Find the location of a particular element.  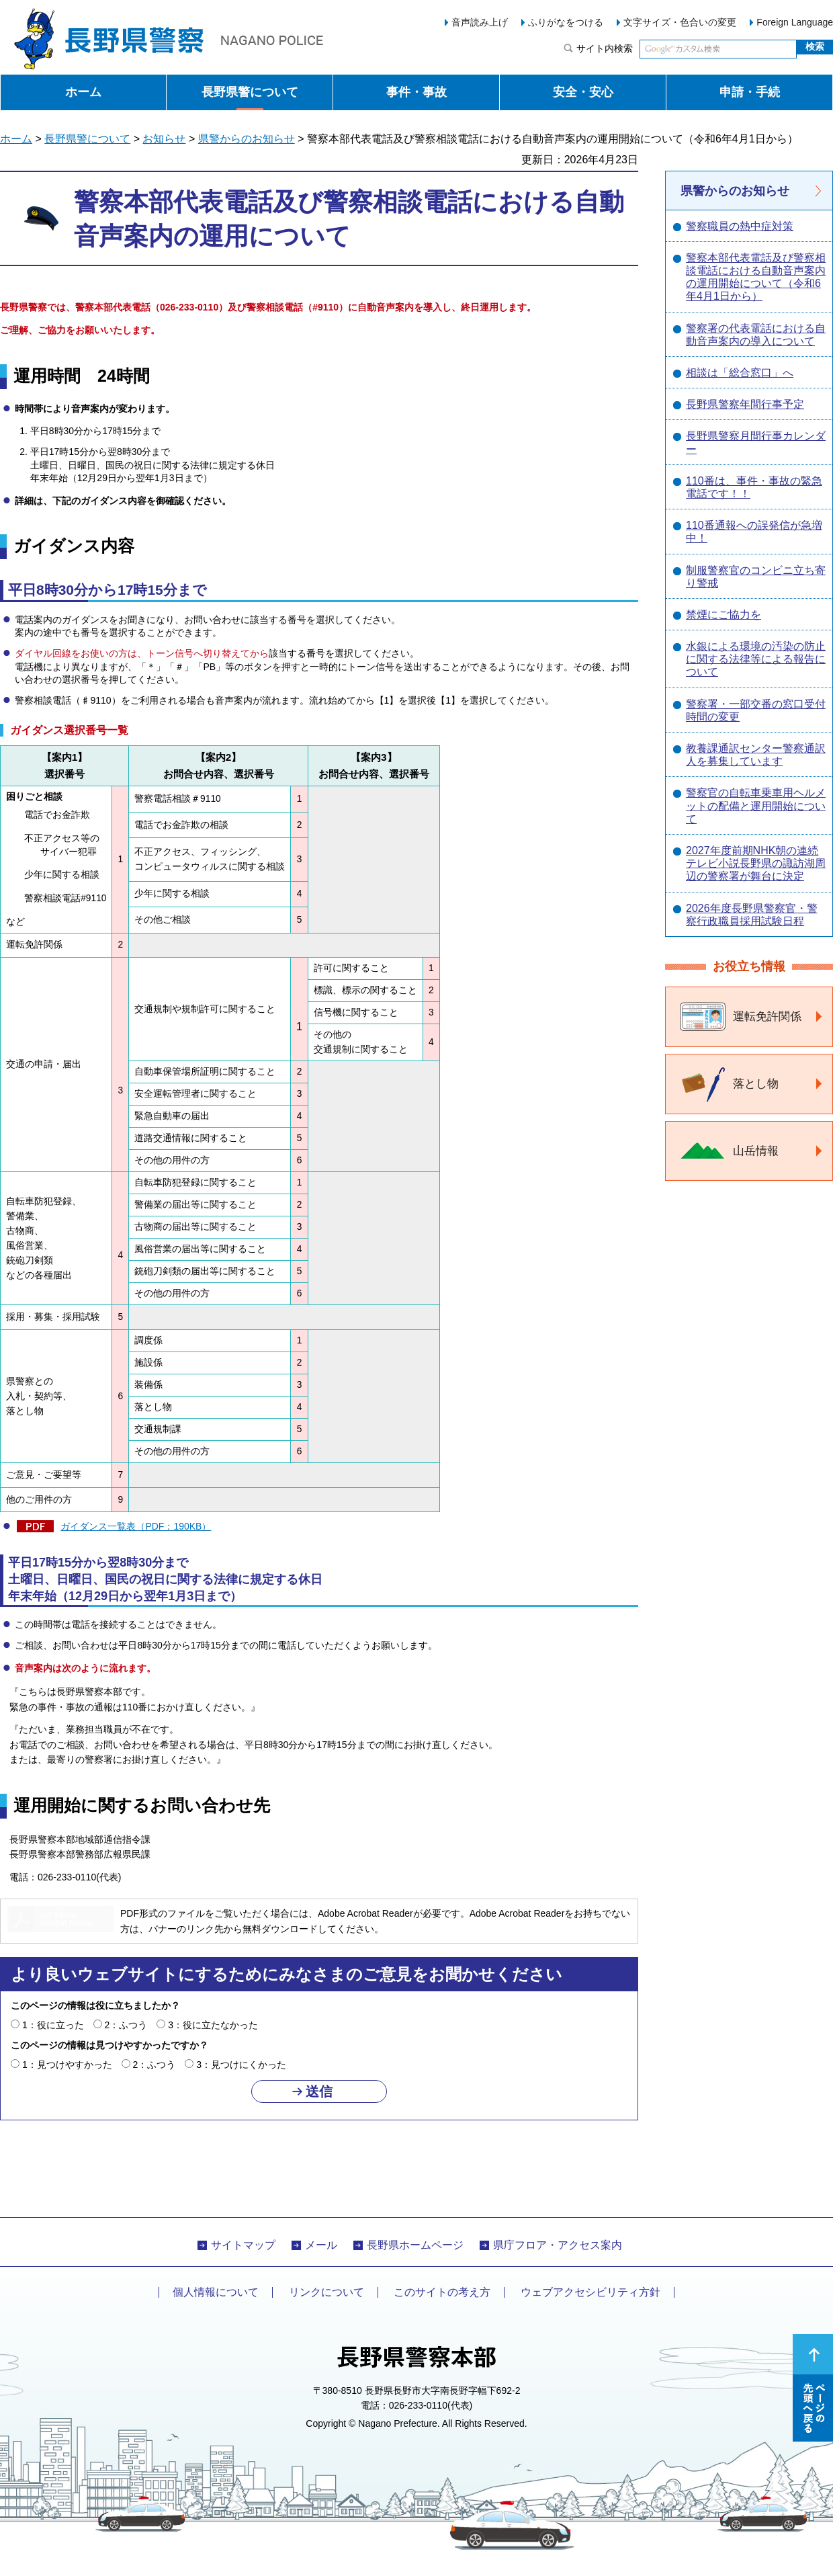

申請・手続 is located at coordinates (749, 92).